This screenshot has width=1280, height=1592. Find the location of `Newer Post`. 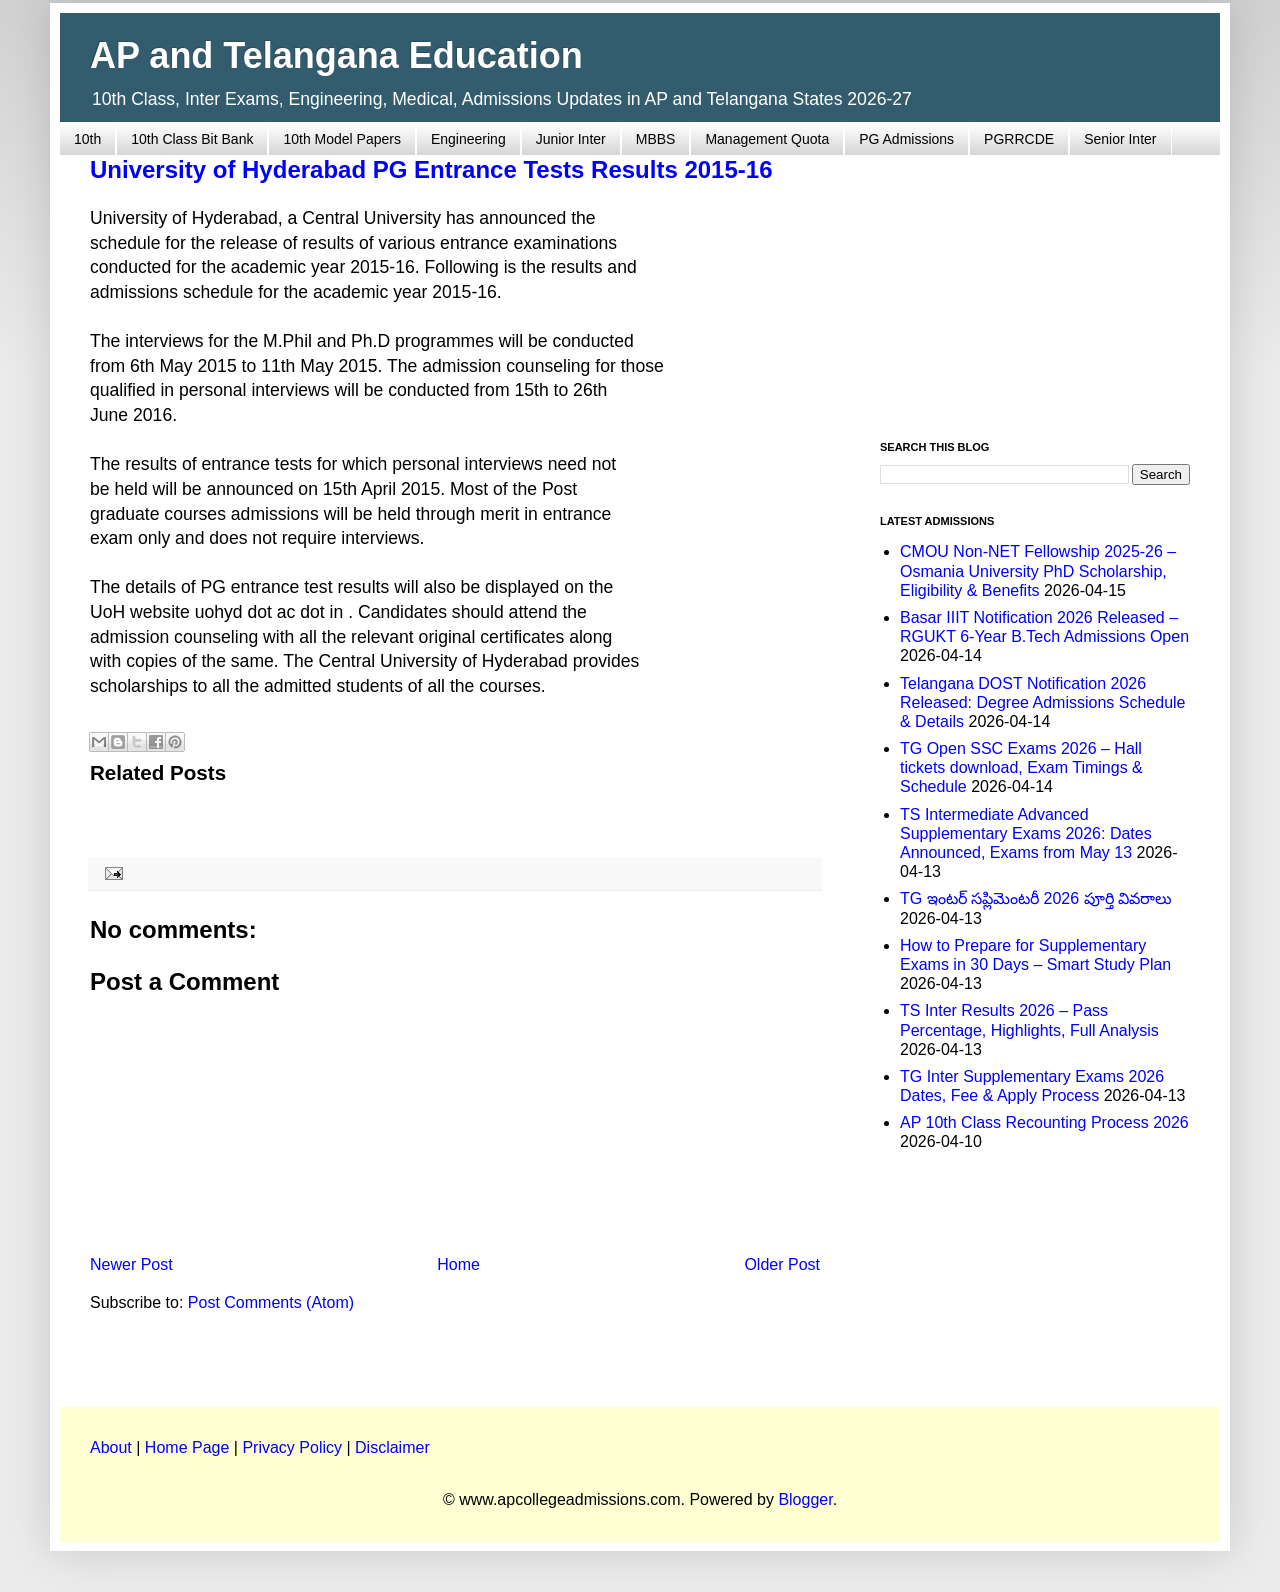

Newer Post is located at coordinates (131, 1264).